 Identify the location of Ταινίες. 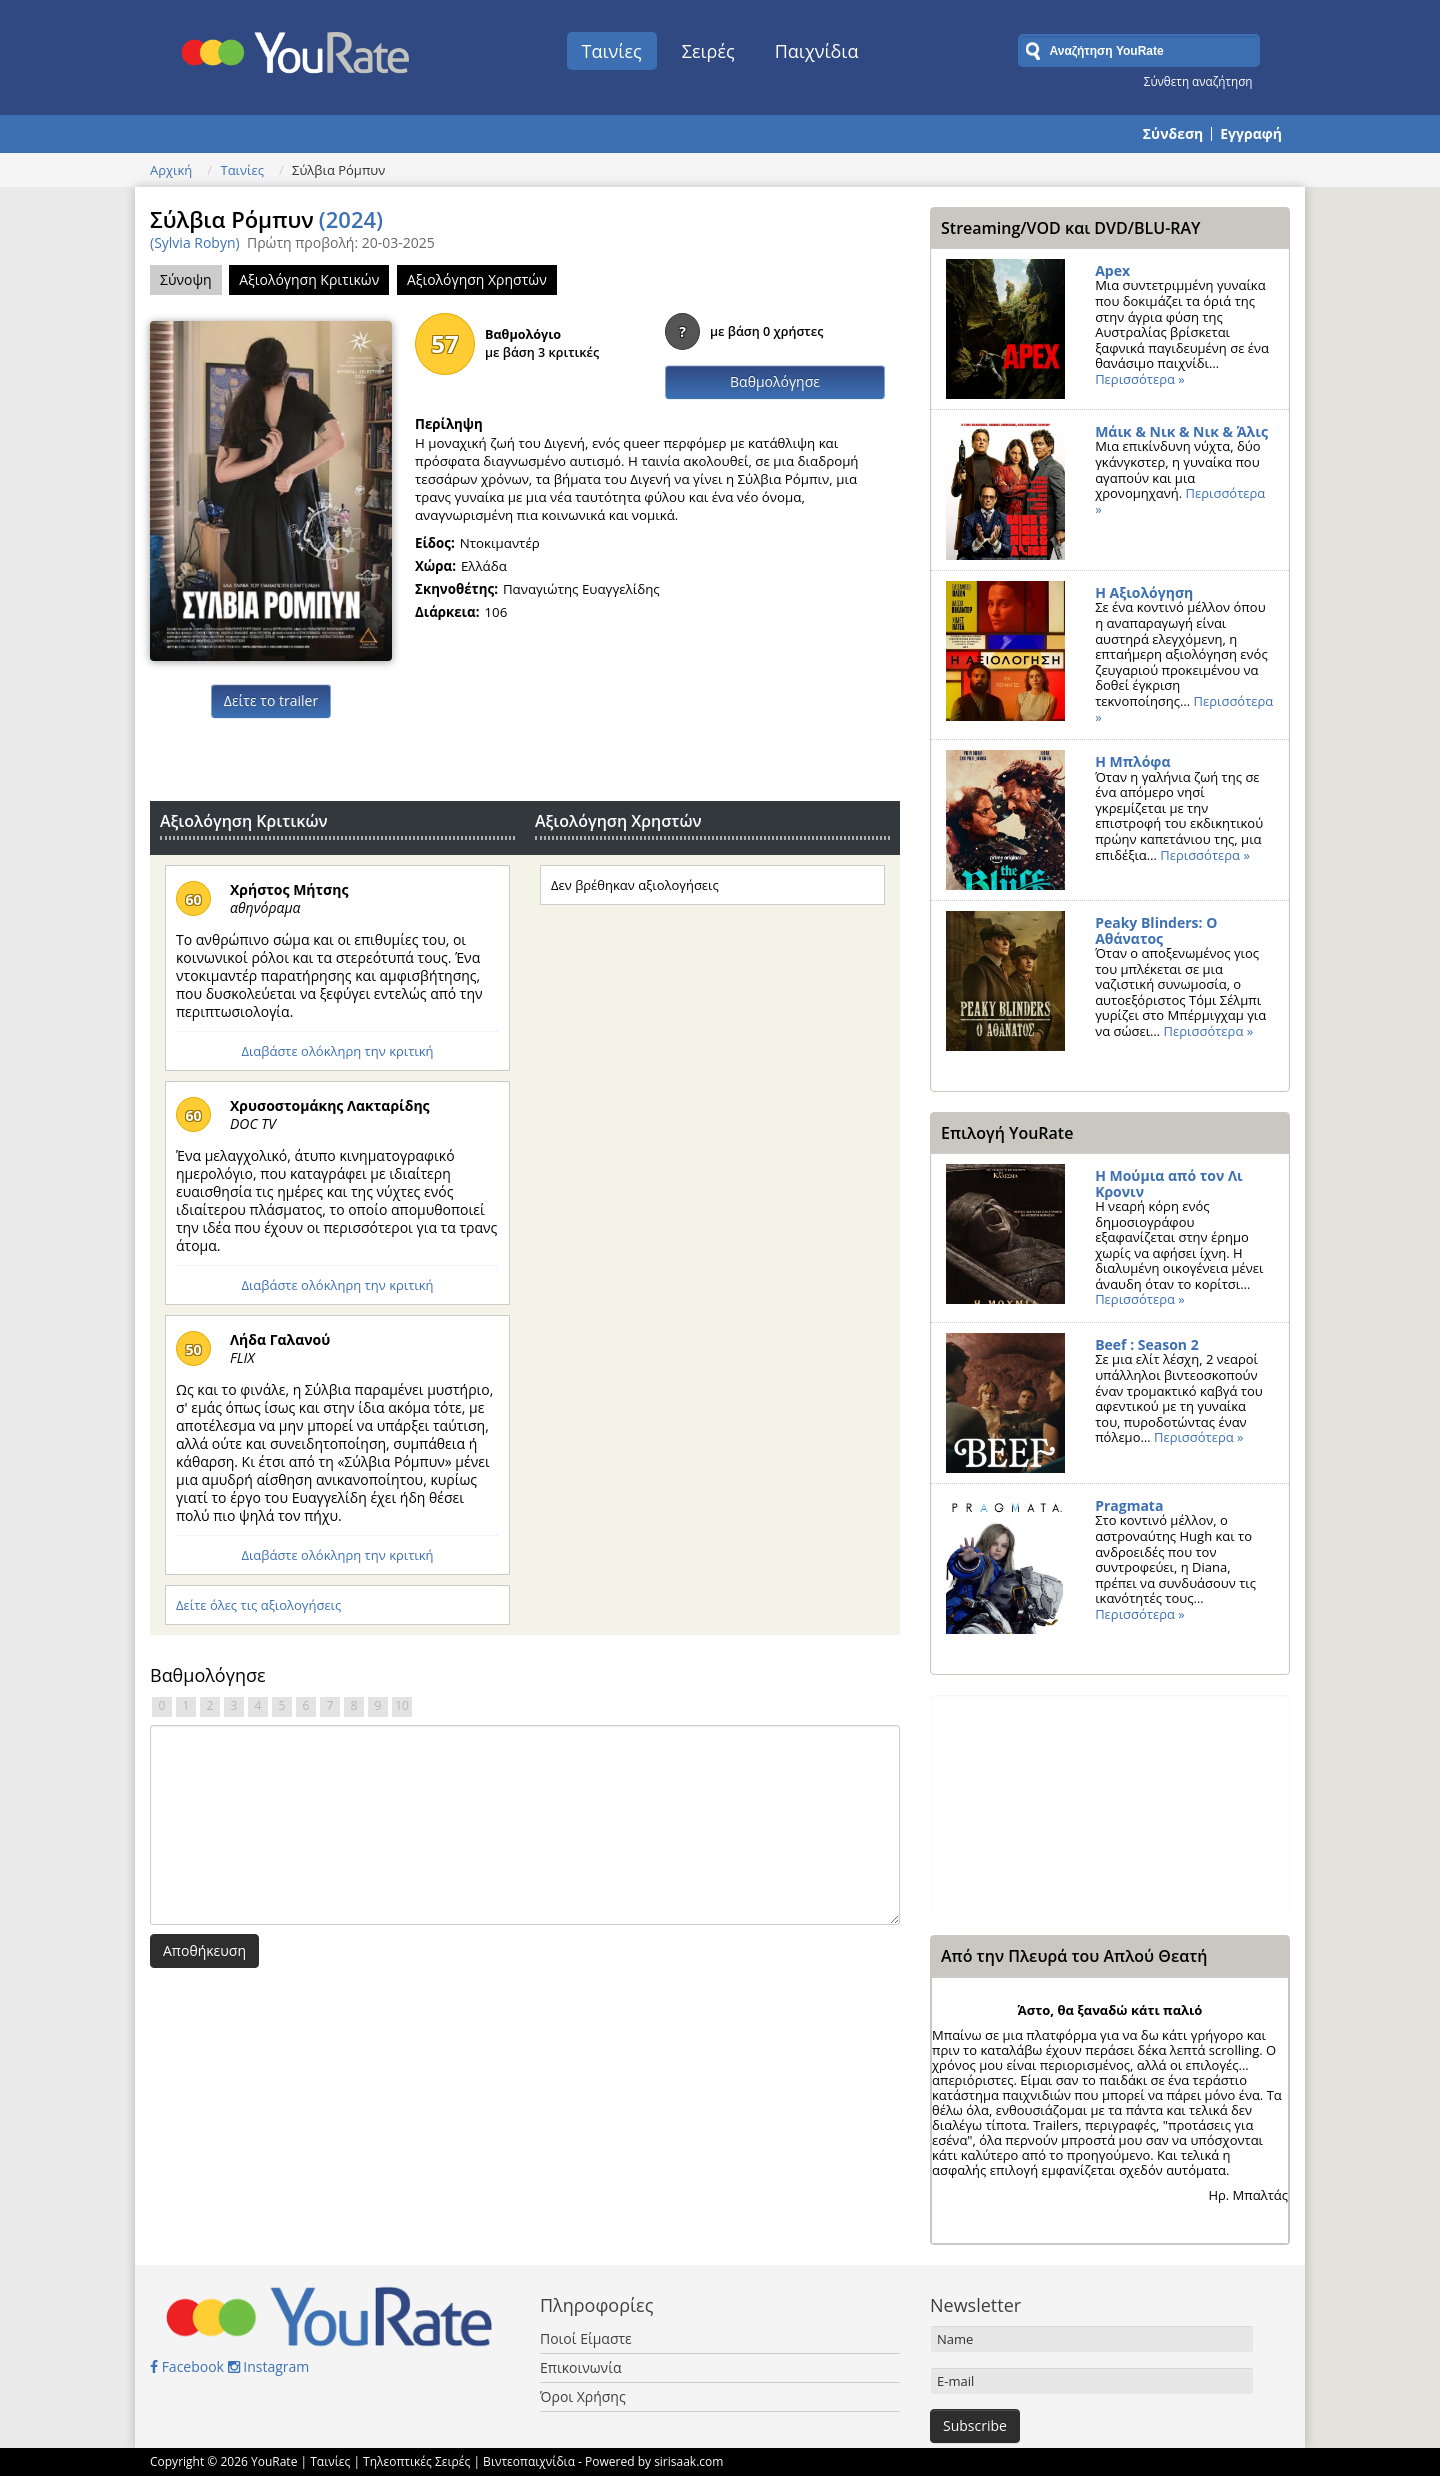
(612, 51).